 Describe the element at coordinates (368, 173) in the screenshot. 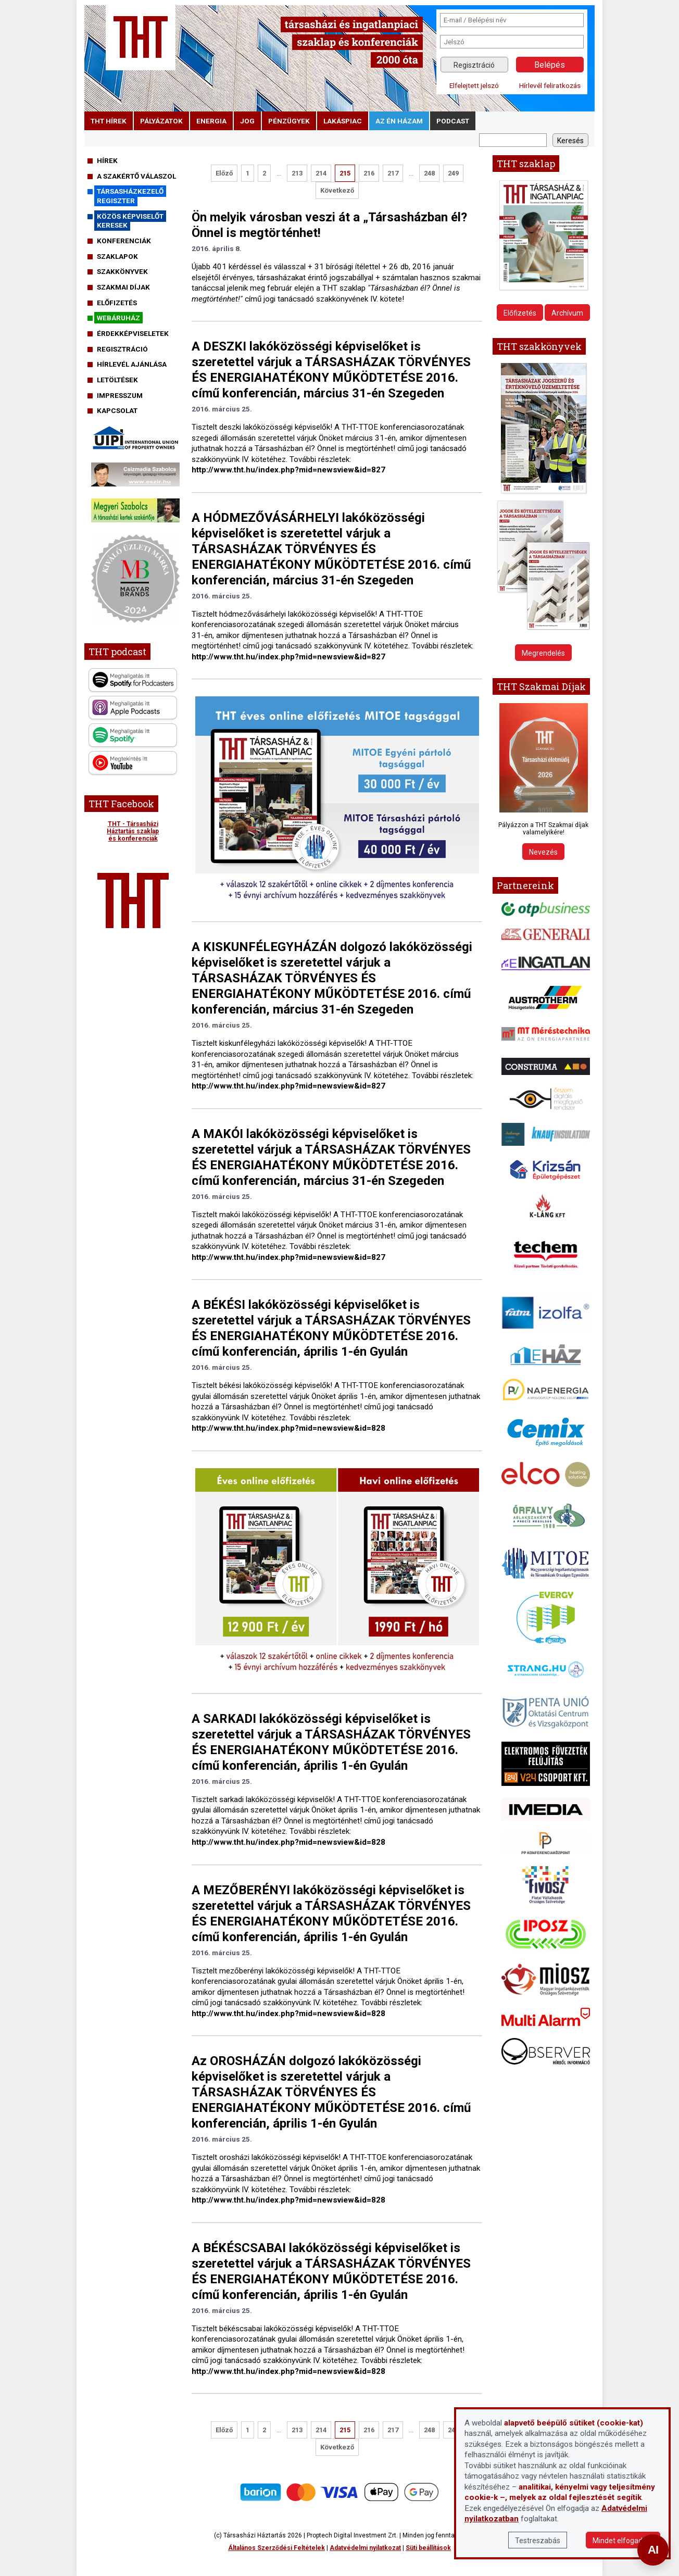

I see `216` at that location.